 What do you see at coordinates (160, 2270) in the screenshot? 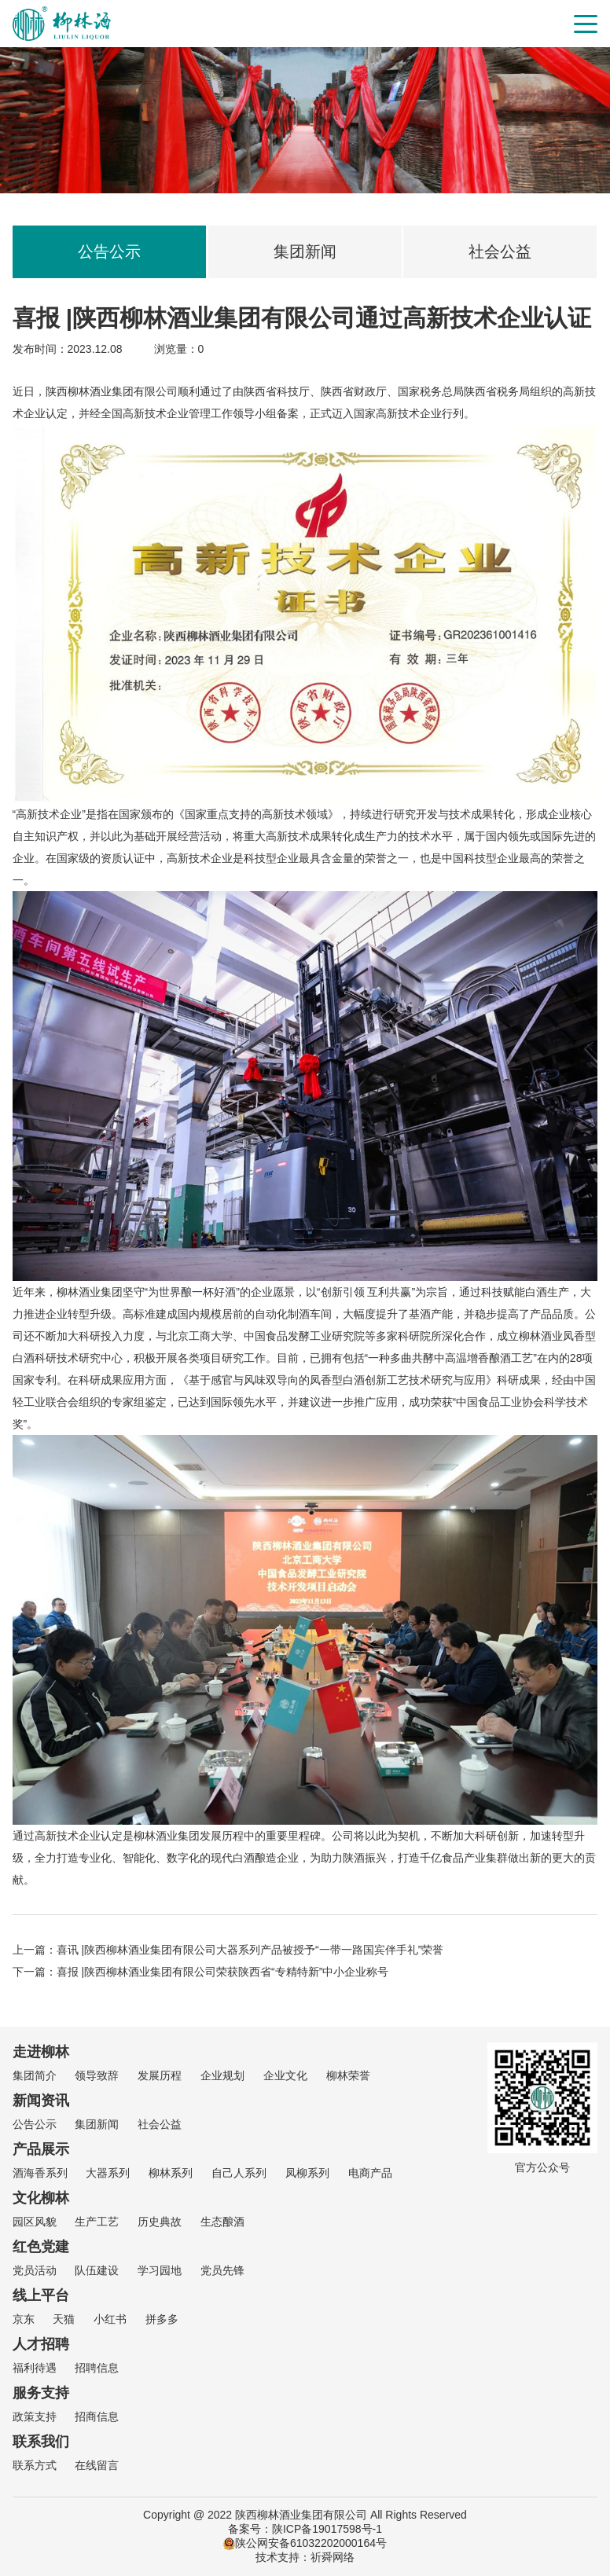
I see `学习园地` at bounding box center [160, 2270].